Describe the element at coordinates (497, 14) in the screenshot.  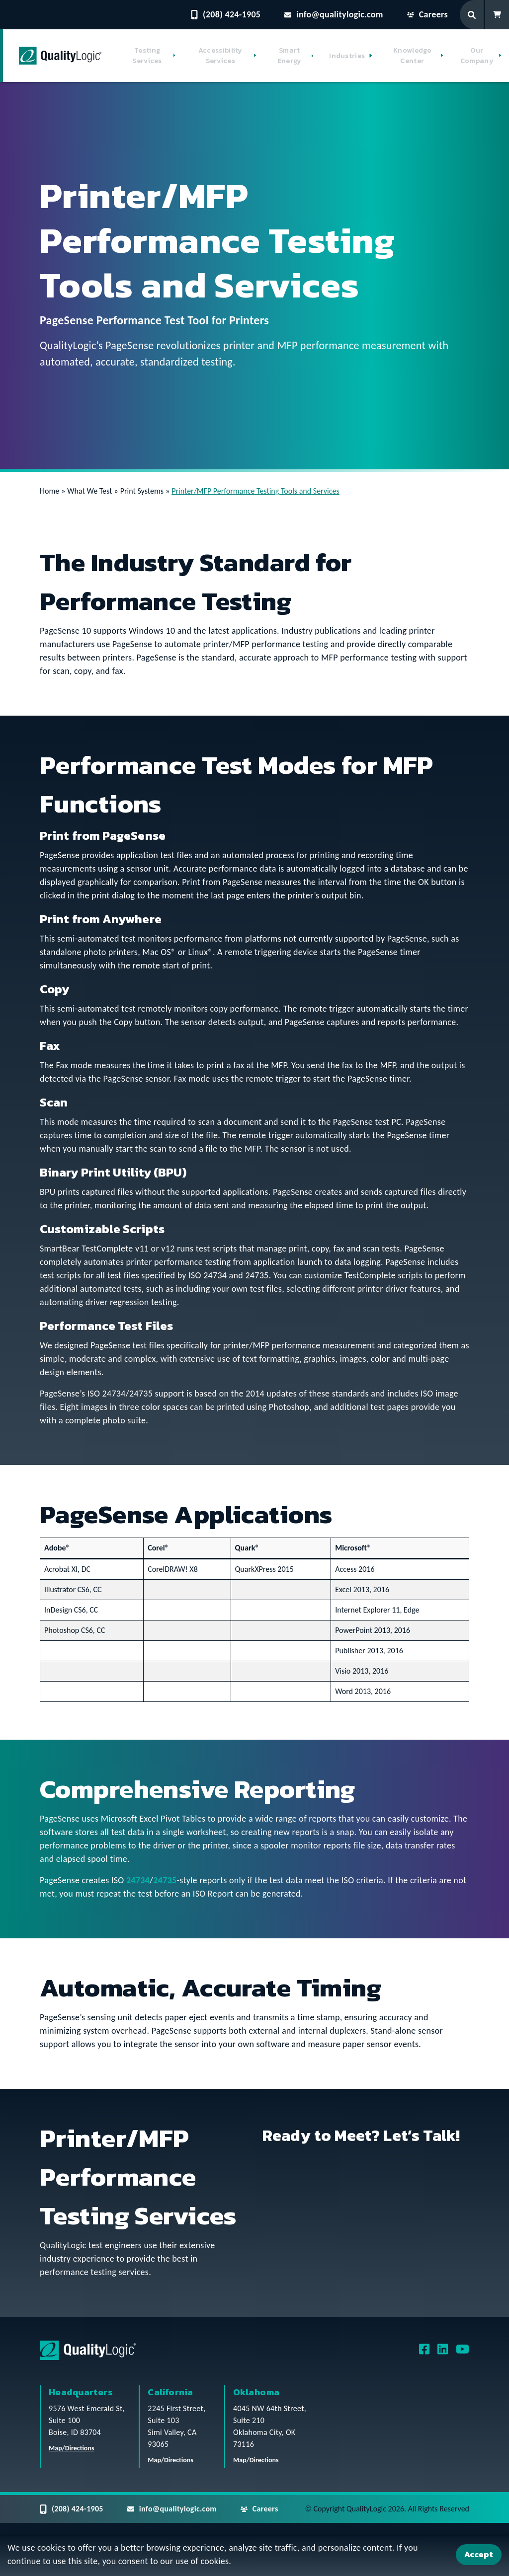
I see `[Shopping Cart]` at that location.